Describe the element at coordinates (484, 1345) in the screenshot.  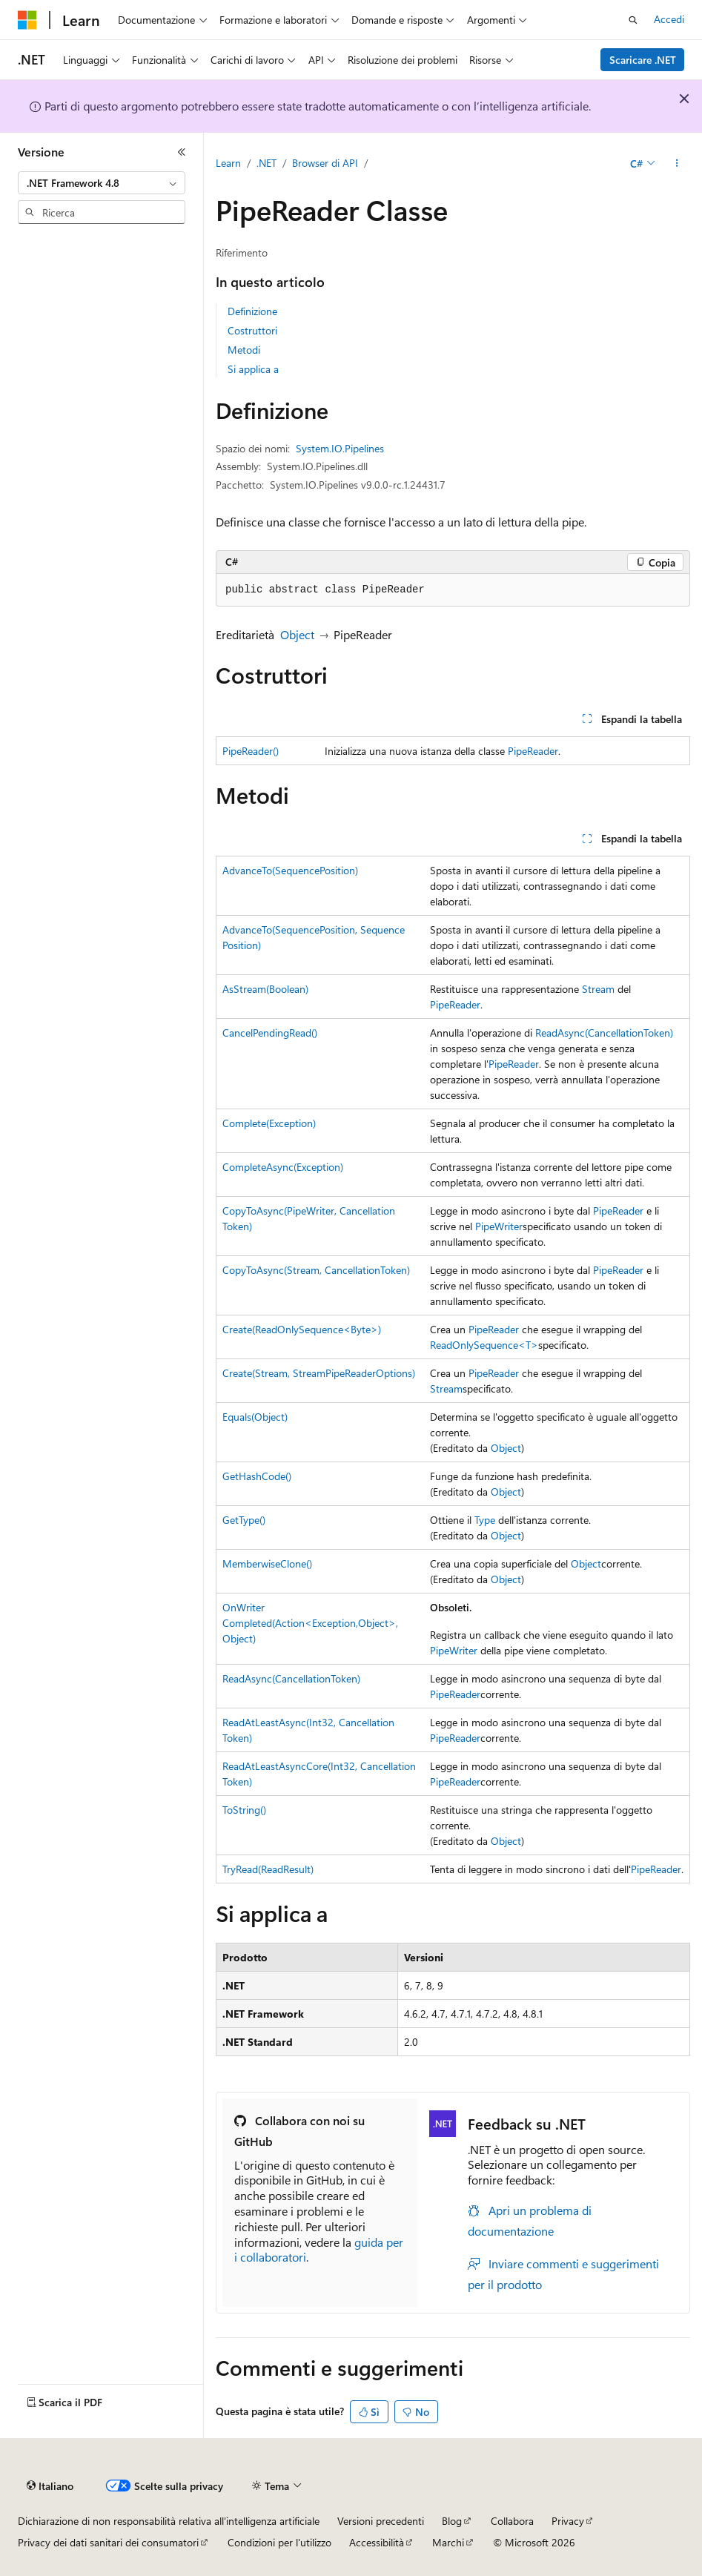
I see `ReadOnlySequence<T>` at that location.